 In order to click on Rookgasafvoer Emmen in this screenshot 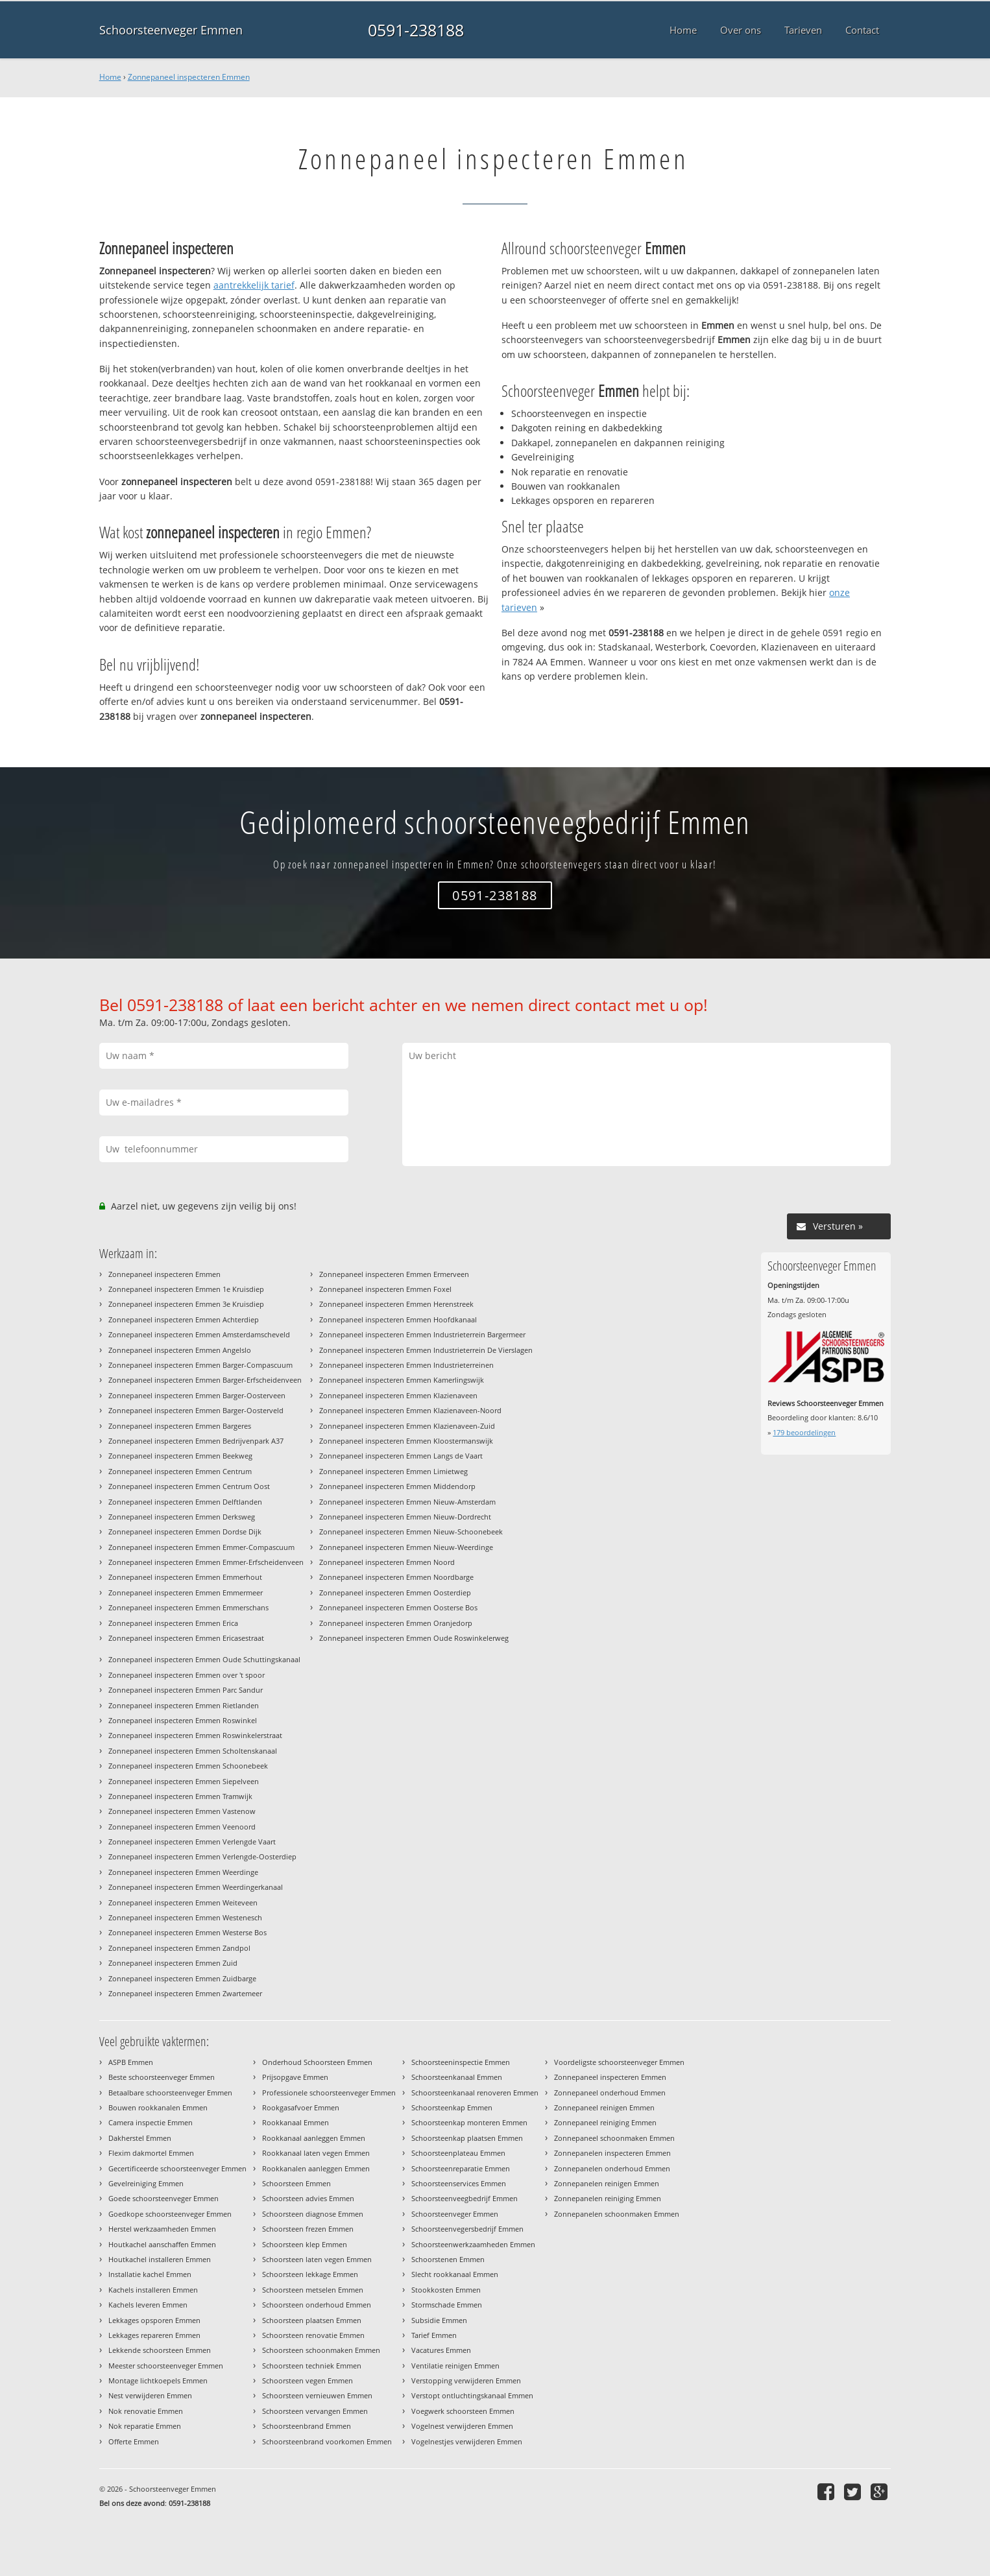, I will do `click(300, 2107)`.